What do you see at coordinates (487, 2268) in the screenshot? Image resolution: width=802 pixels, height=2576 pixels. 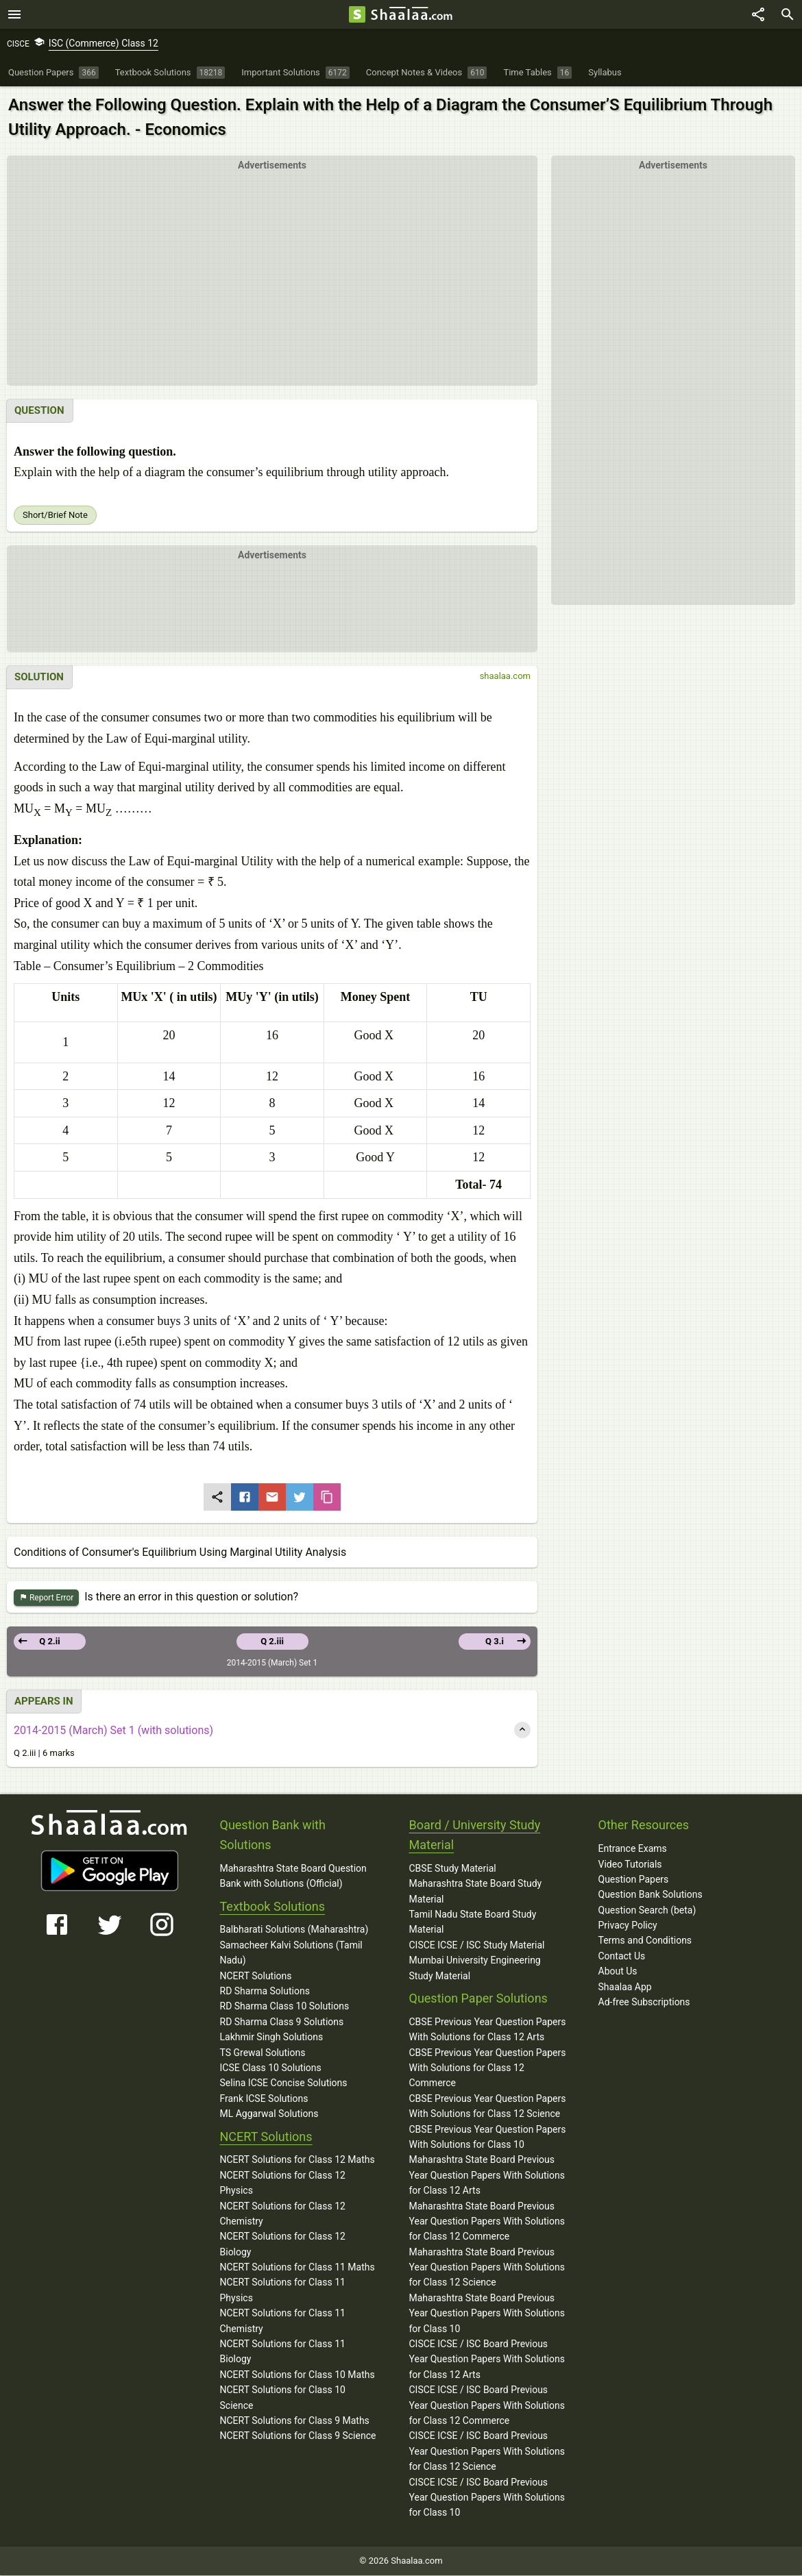 I see `Maharashtra State Board Previous Year Question Papers With Solutions for Class 12 Science` at bounding box center [487, 2268].